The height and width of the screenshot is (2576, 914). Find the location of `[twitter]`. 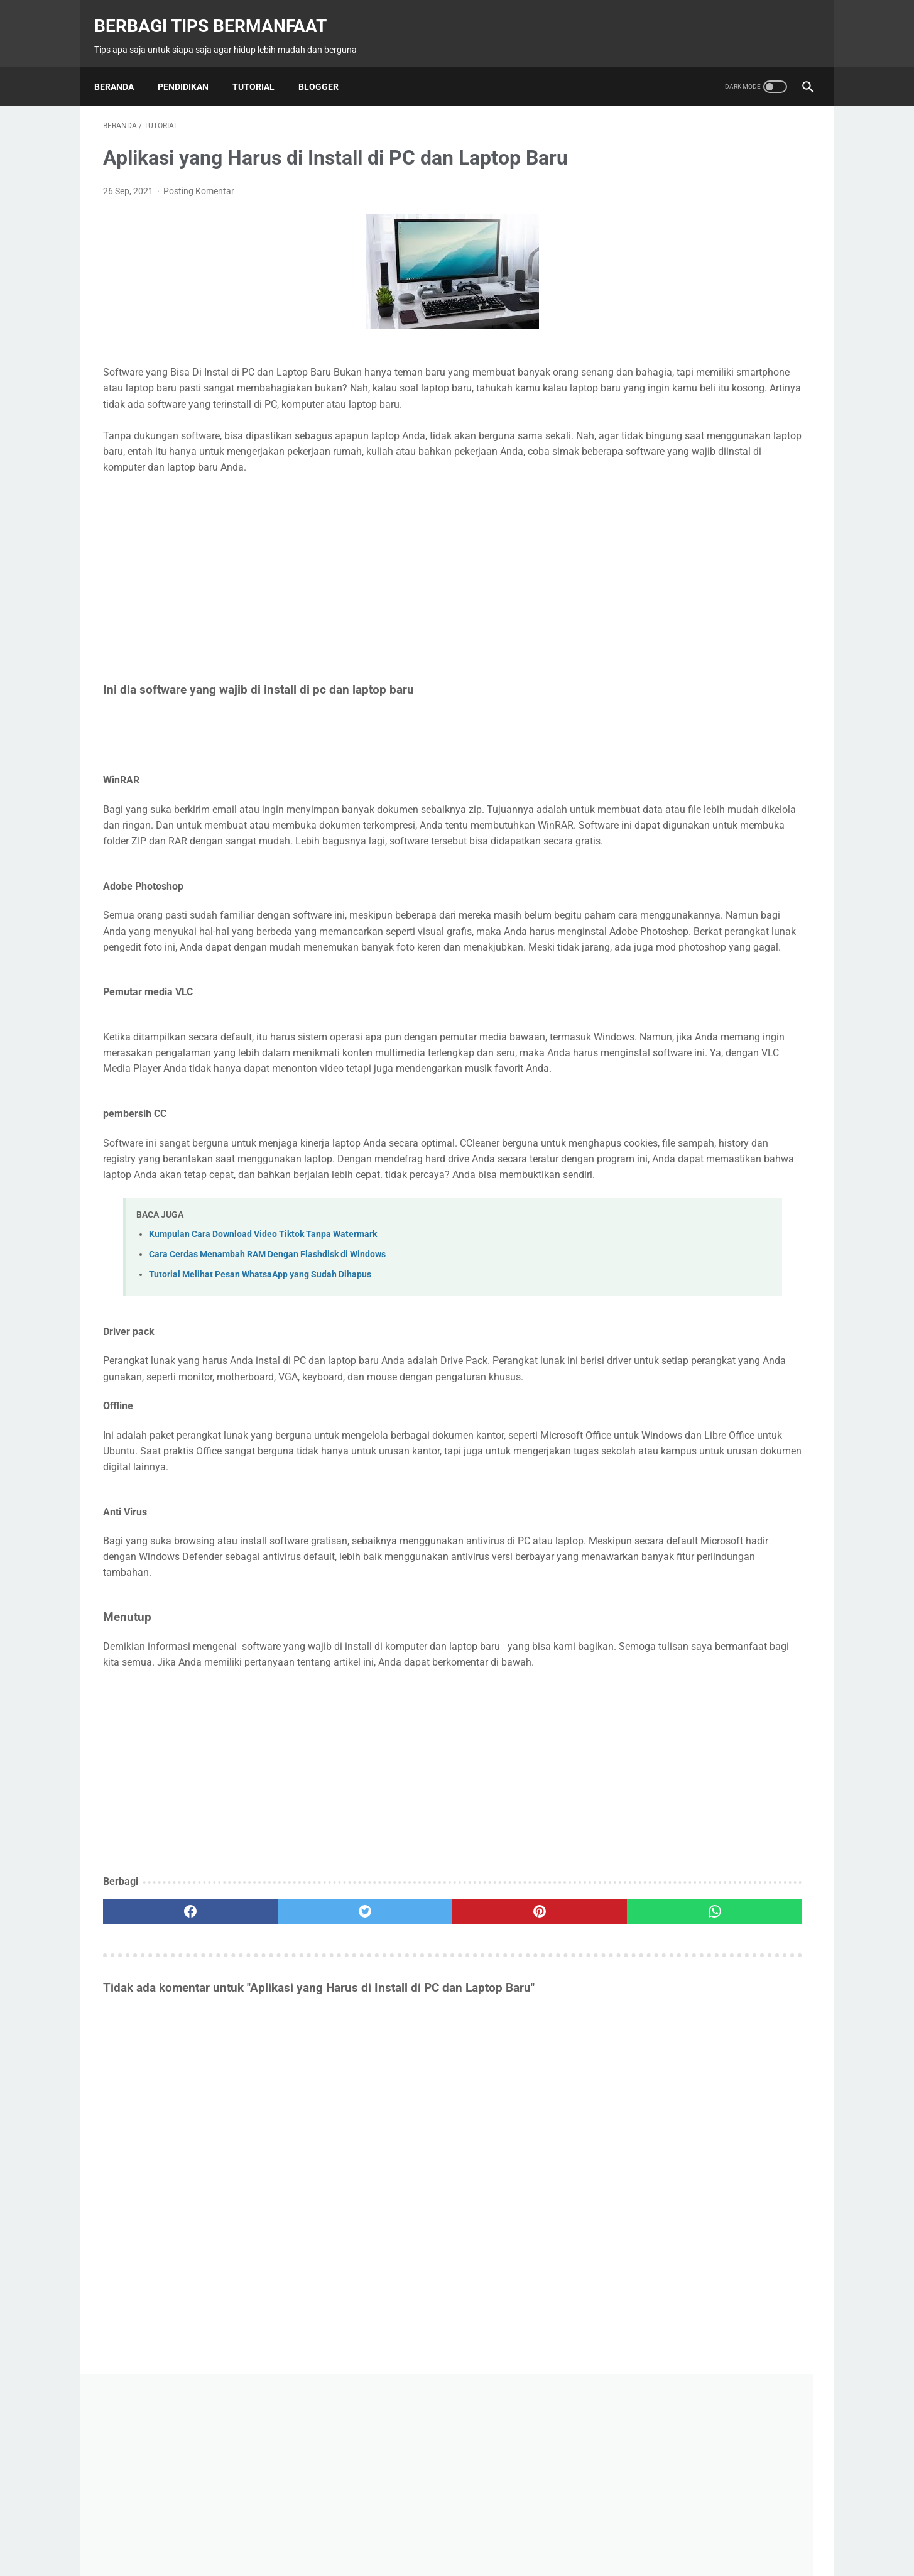

[twitter] is located at coordinates (281, 2074).